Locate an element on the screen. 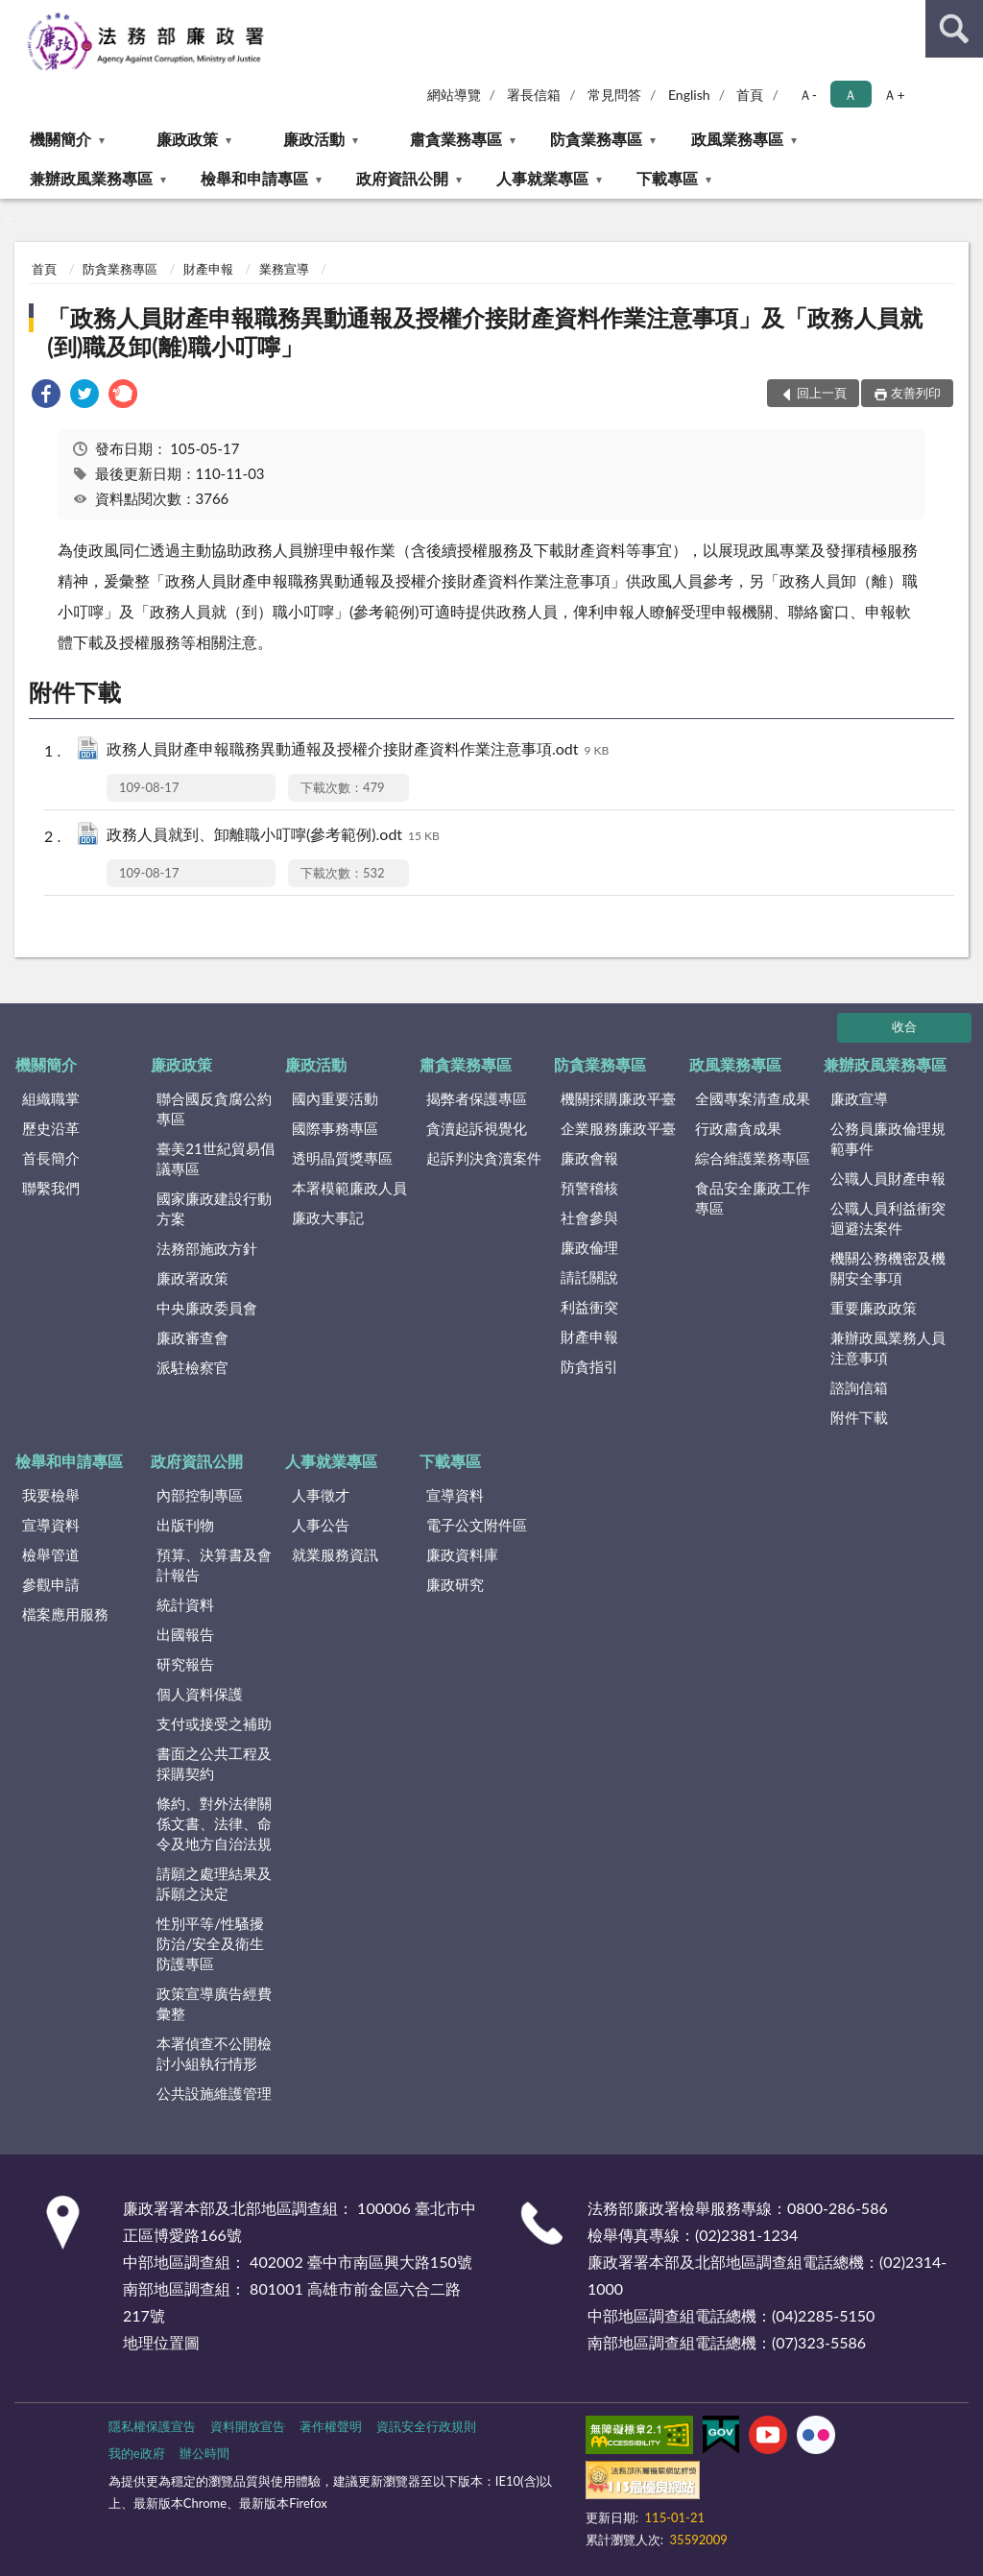  資訊安全行政規則 is located at coordinates (426, 2426).